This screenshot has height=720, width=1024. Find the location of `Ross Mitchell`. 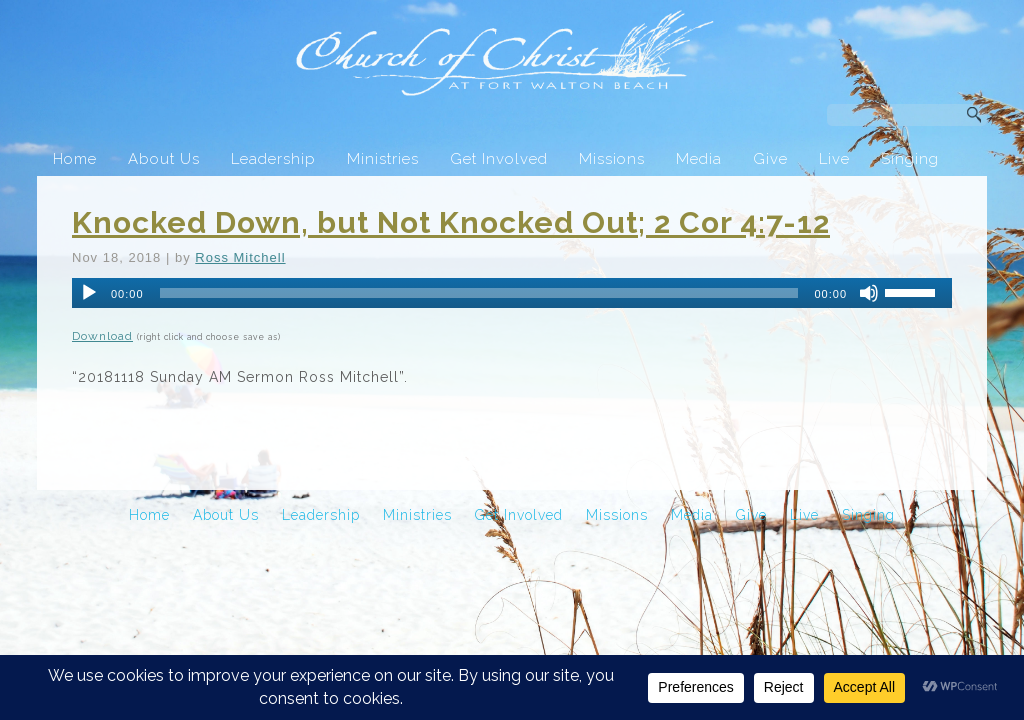

Ross Mitchell is located at coordinates (240, 257).